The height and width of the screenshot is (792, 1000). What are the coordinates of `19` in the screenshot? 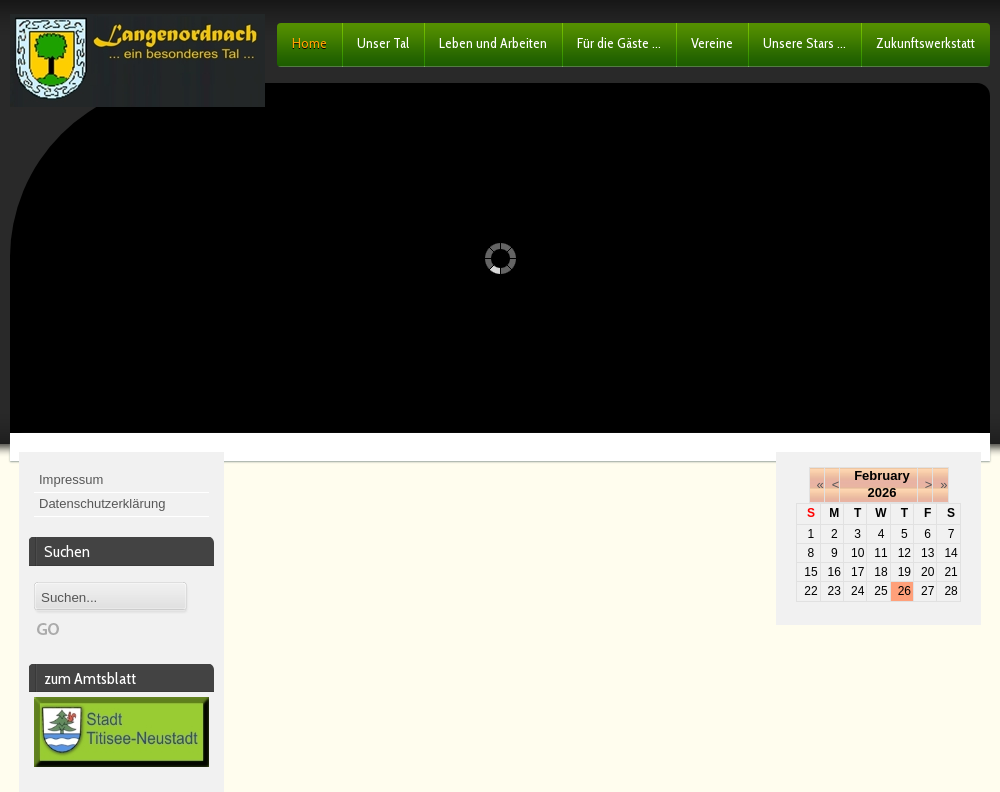 It's located at (904, 572).